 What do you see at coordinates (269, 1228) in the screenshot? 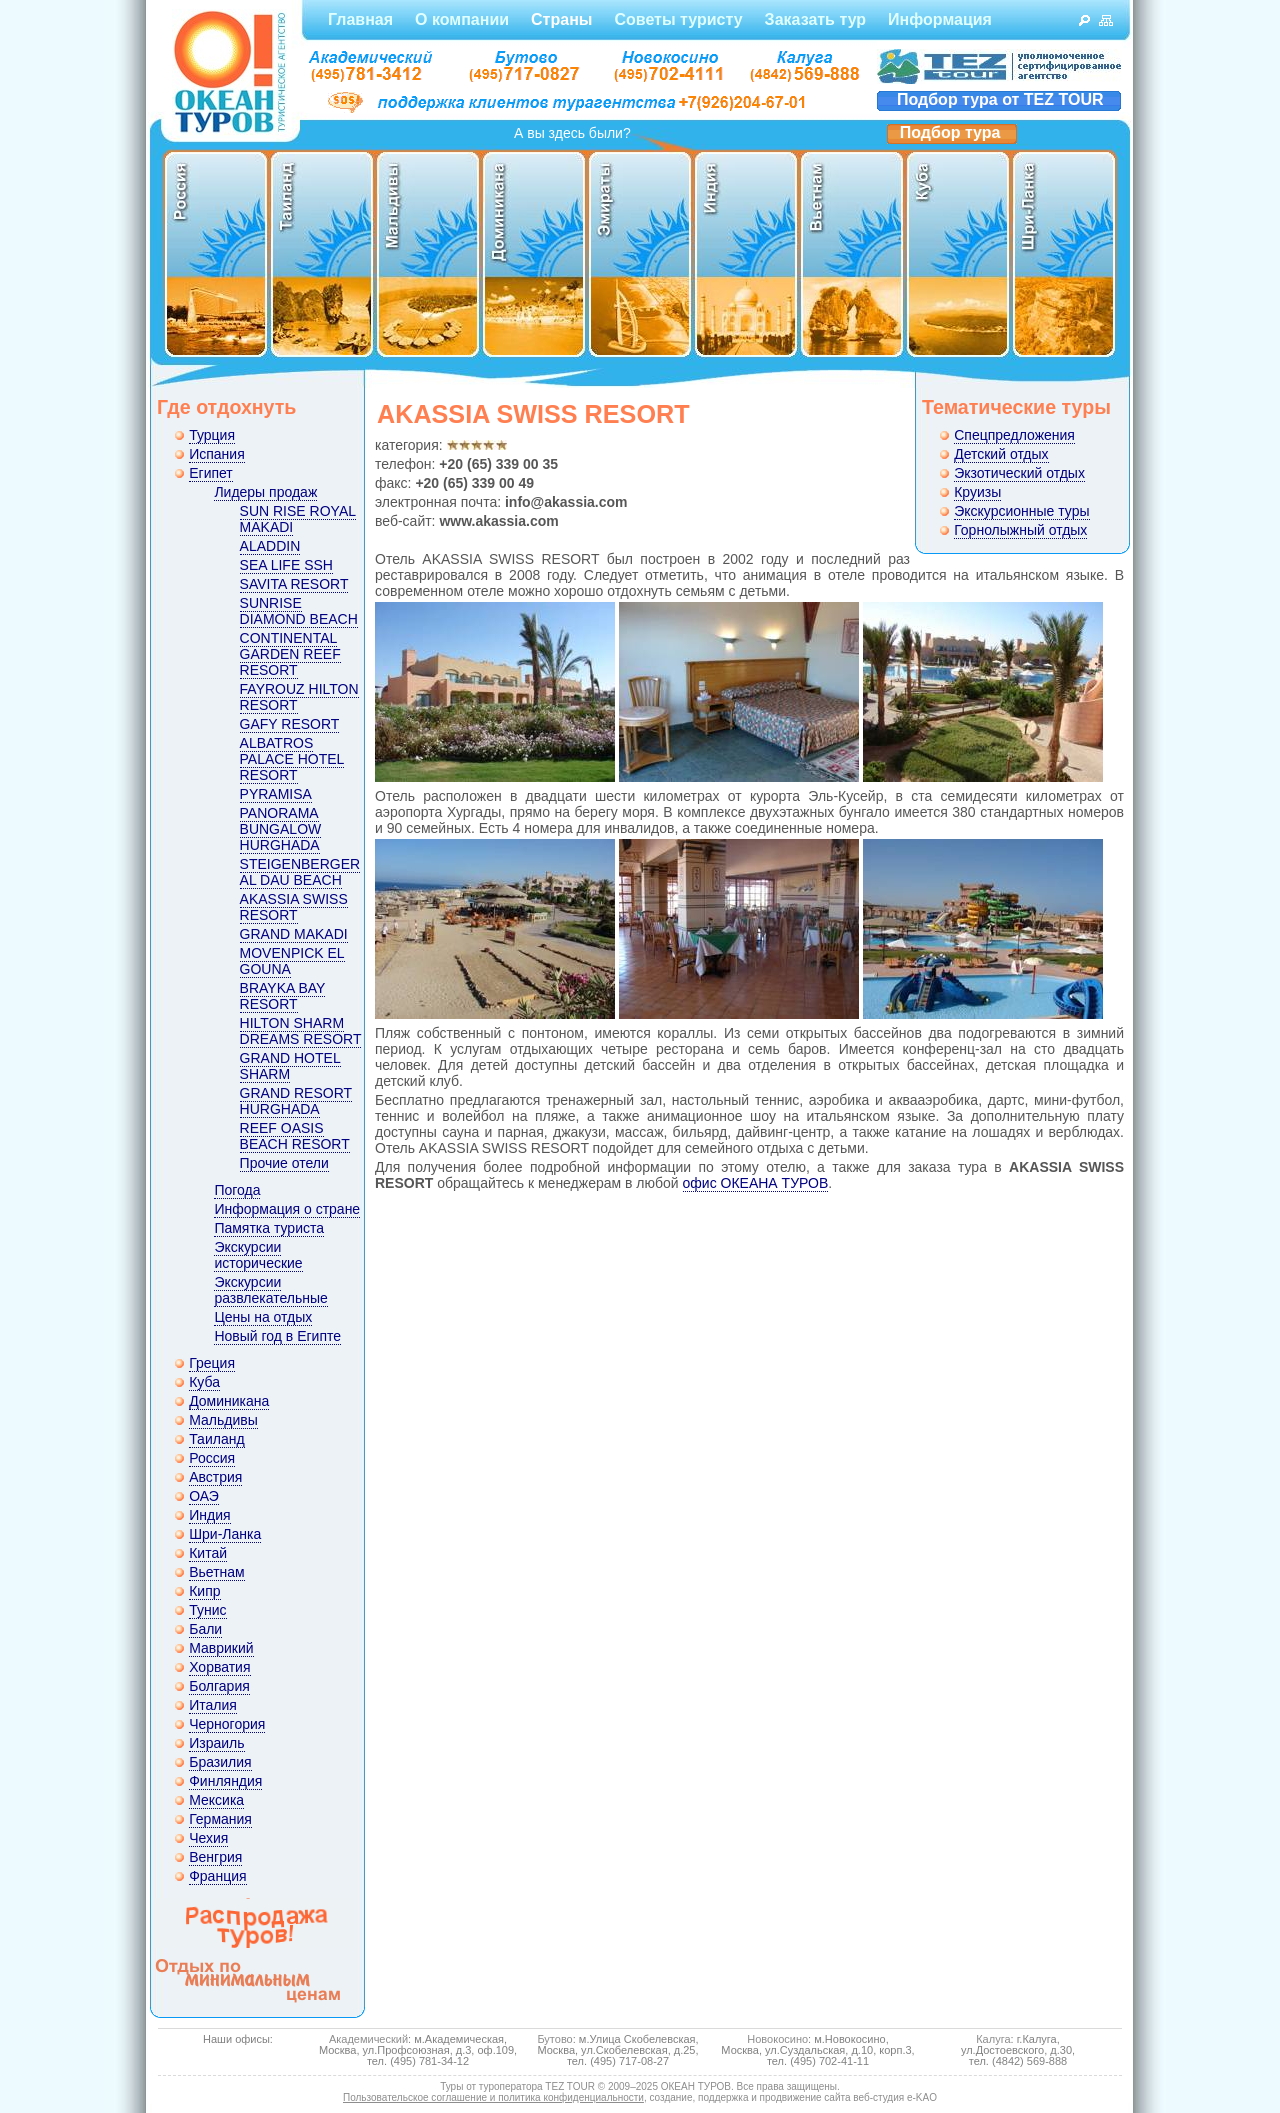
I see `Памятка туриста` at bounding box center [269, 1228].